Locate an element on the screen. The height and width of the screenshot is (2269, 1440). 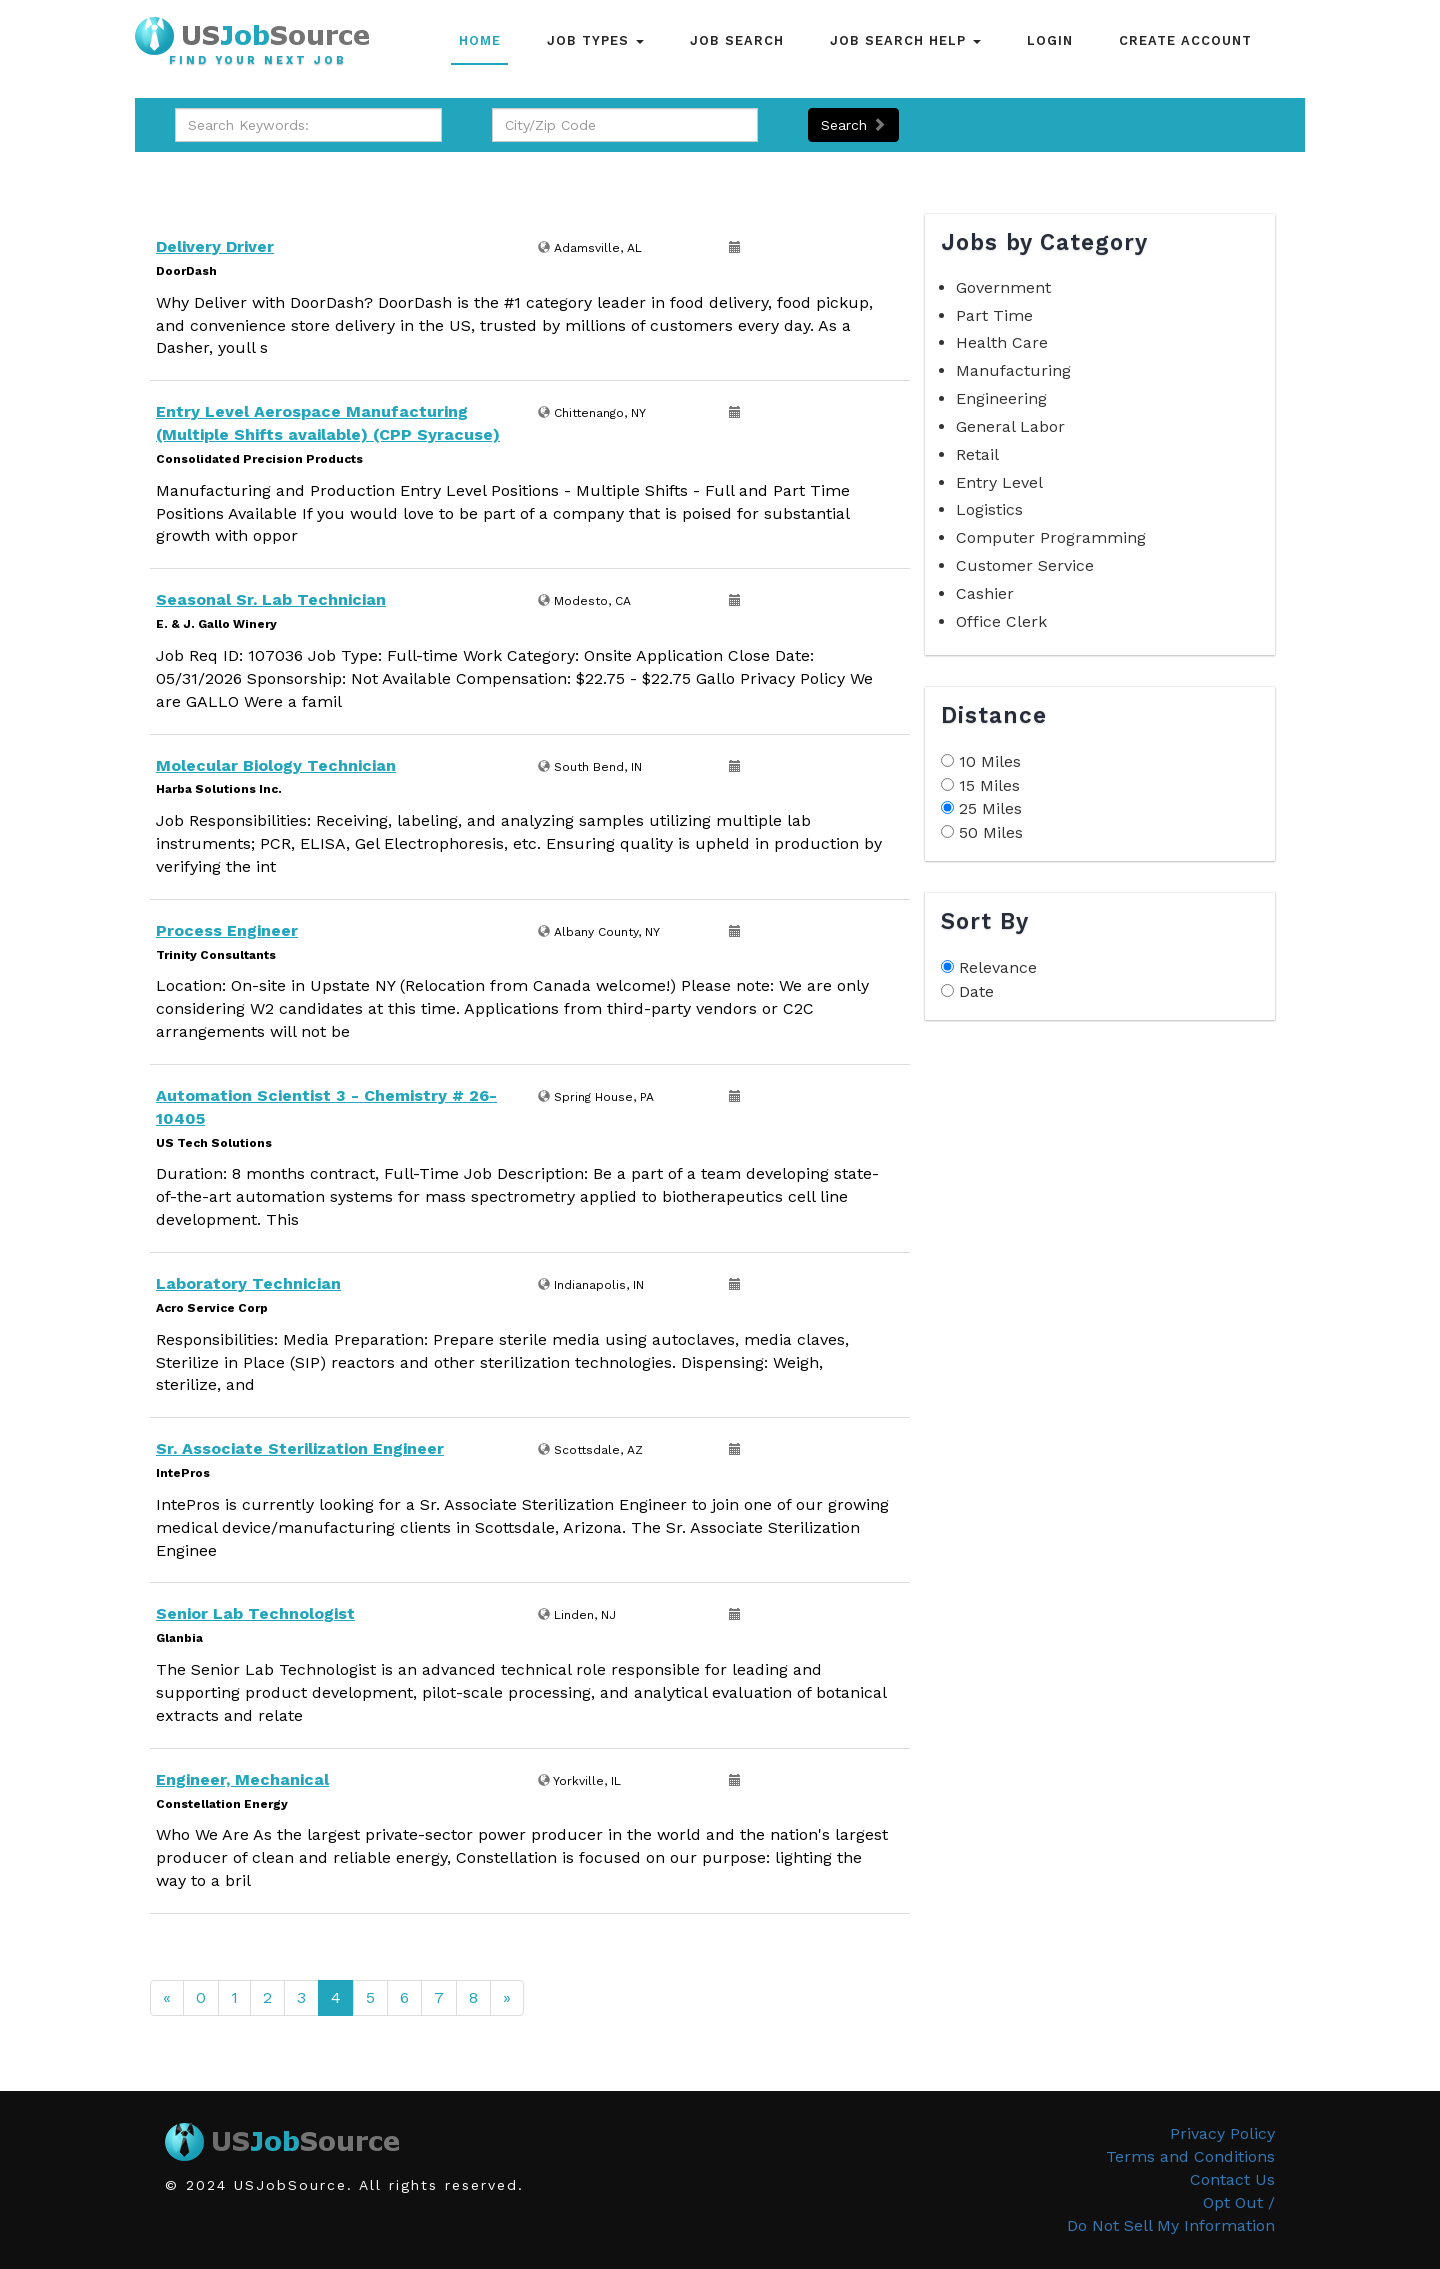
Privacy Policy is located at coordinates (1222, 2133).